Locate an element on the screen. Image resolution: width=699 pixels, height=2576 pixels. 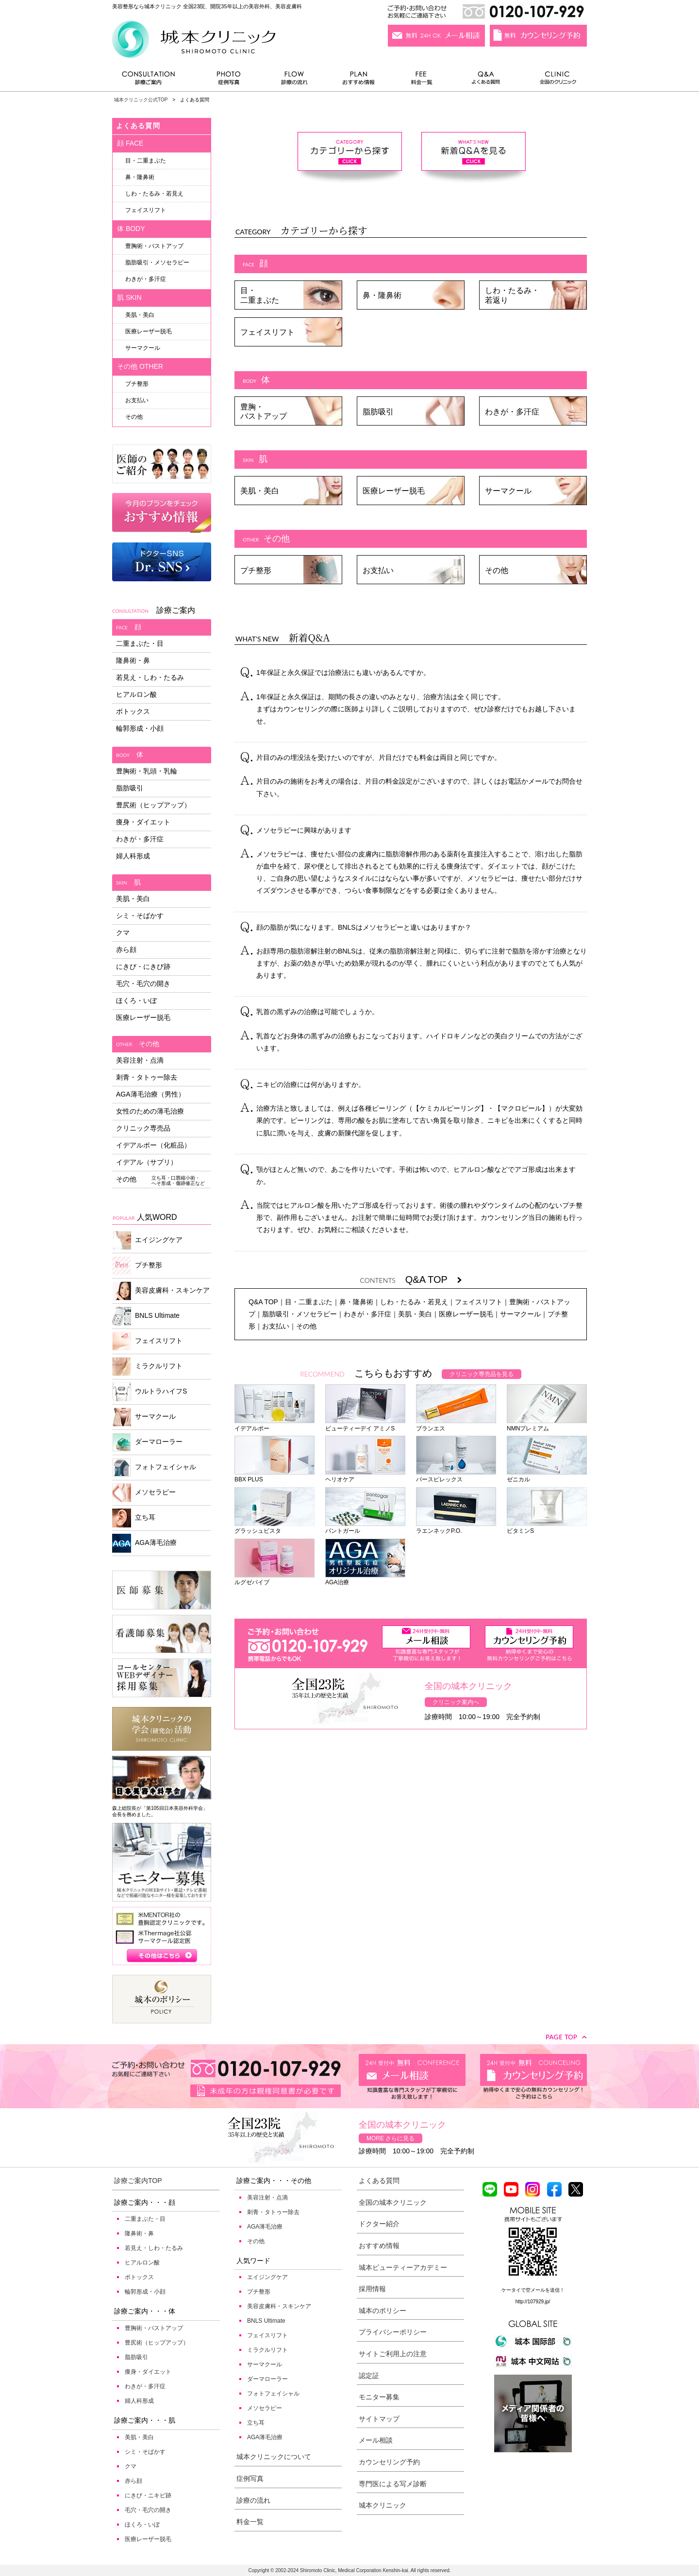
しわ・たるみ・若見え is located at coordinates (414, 1302).